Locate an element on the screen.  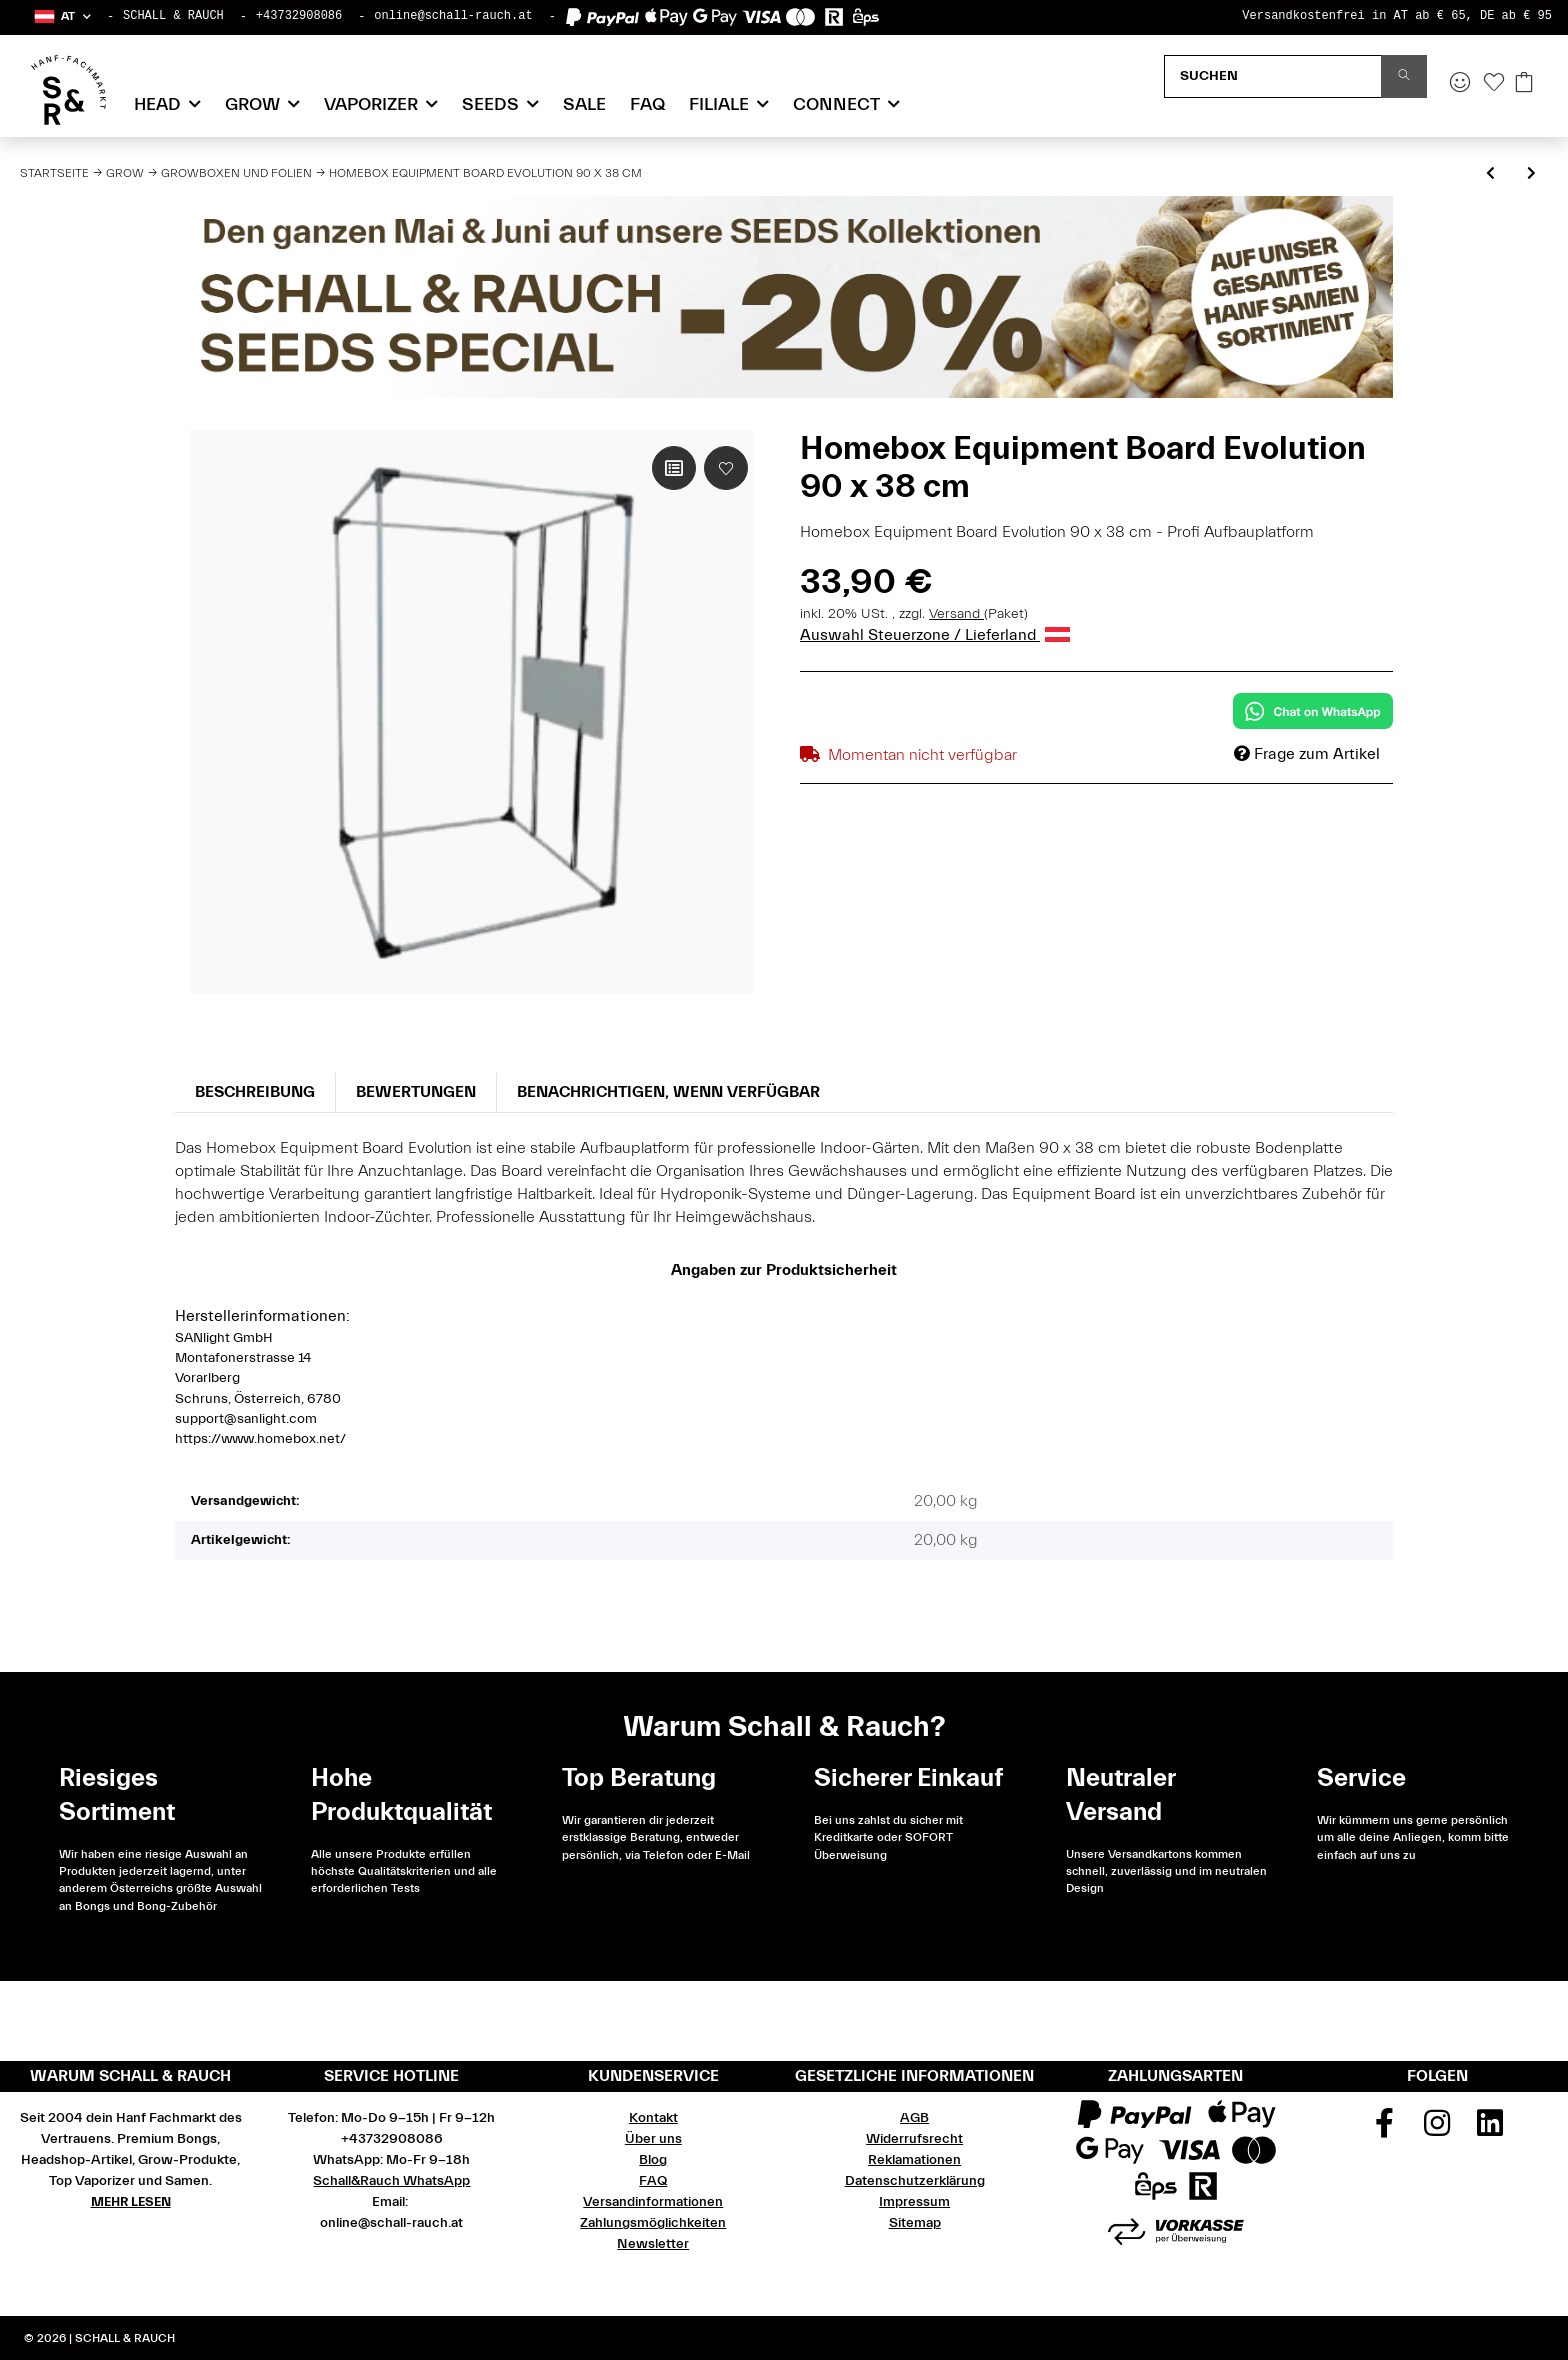
Beschreibung [tab] is located at coordinates (255, 1092).